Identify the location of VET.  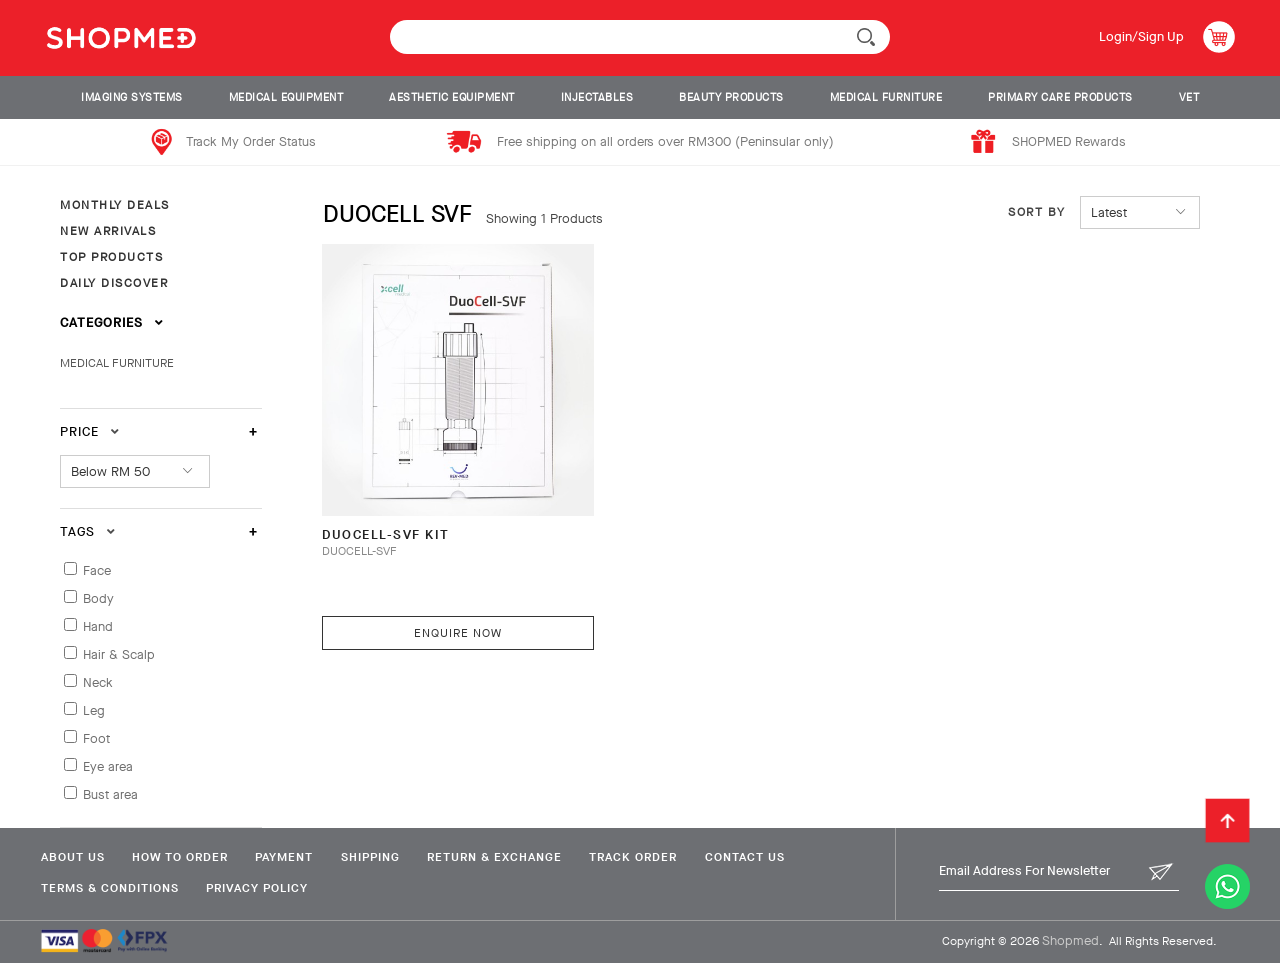
(1189, 97).